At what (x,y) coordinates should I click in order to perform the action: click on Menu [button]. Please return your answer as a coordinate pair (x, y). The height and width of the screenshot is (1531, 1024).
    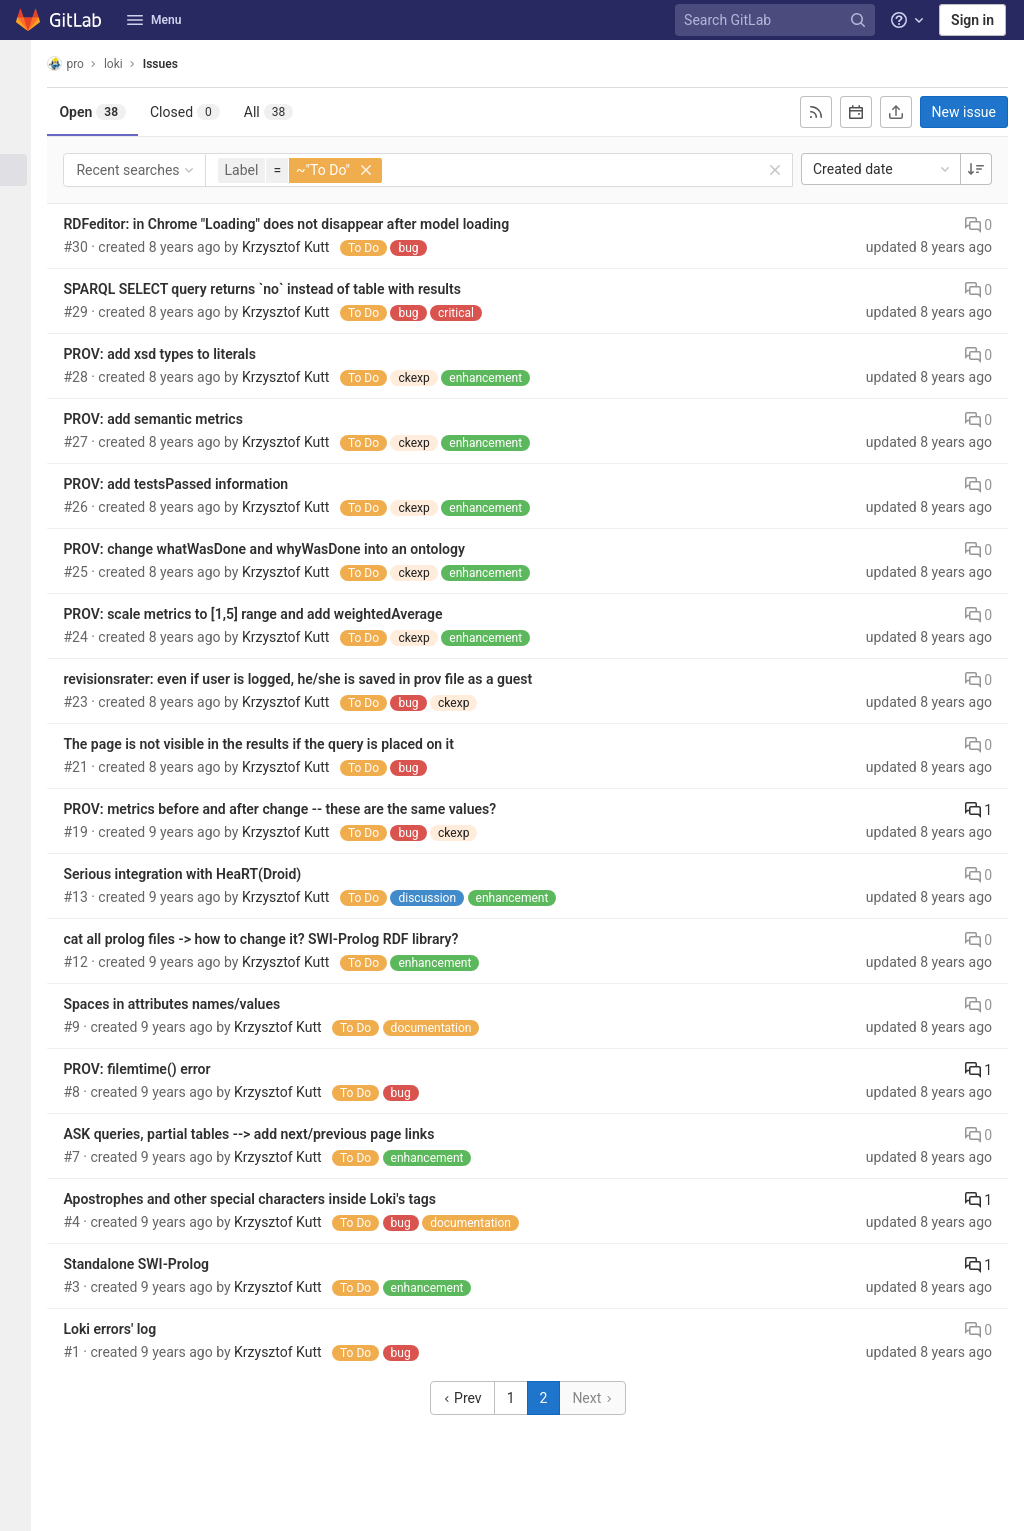
    Looking at the image, I should click on (154, 20).